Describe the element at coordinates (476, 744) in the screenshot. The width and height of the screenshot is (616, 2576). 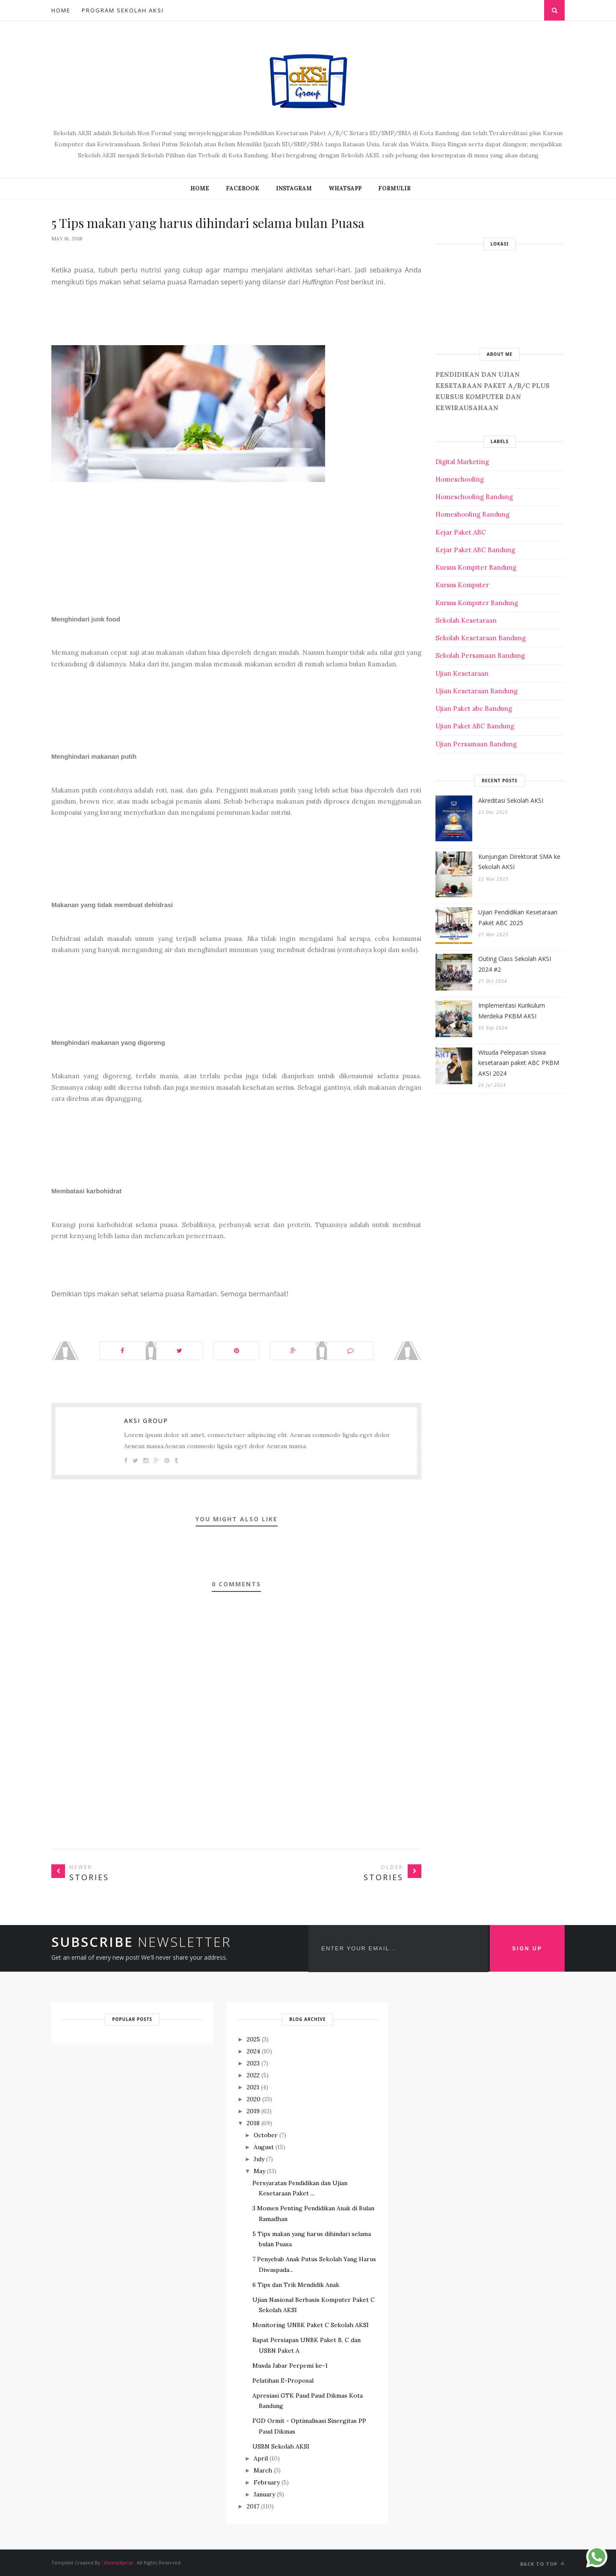
I see `Ujian Persamaan Bandung` at that location.